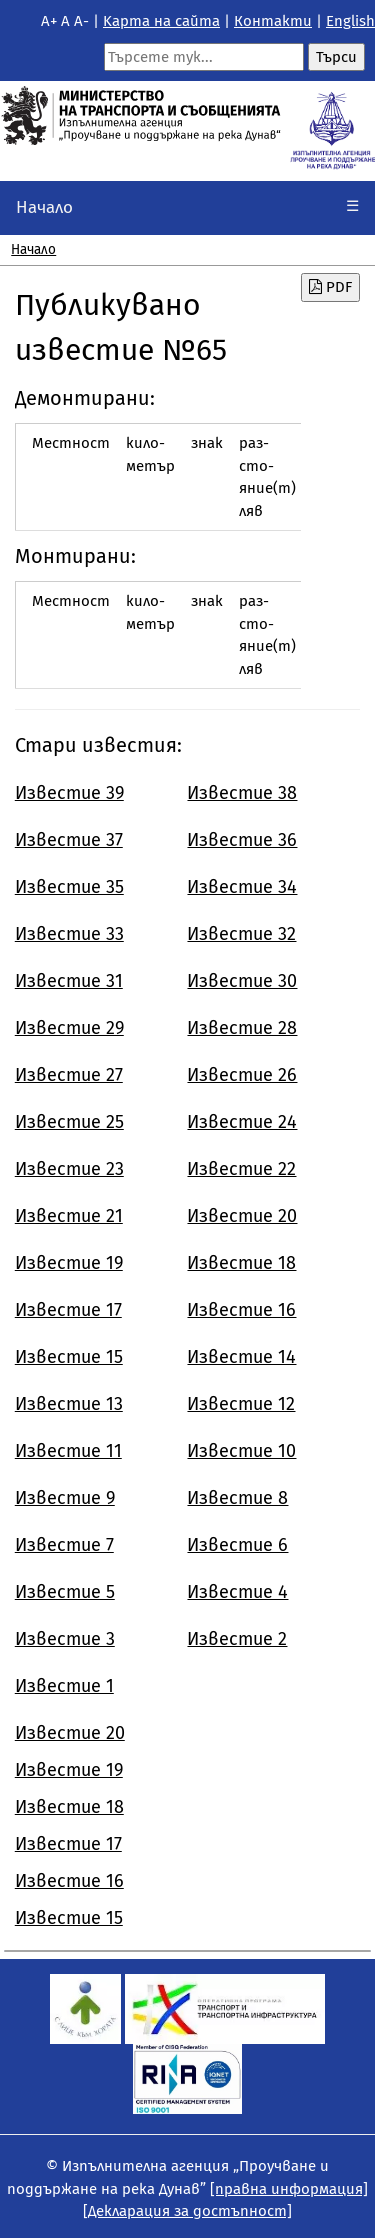 This screenshot has width=375, height=2238. Describe the element at coordinates (237, 1592) in the screenshot. I see `Известие 4` at that location.